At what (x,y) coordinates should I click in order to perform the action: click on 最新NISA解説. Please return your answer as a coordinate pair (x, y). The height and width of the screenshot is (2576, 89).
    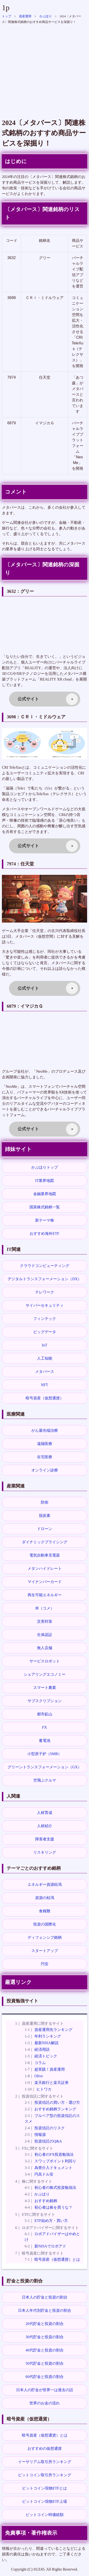
    Looking at the image, I should click on (46, 2043).